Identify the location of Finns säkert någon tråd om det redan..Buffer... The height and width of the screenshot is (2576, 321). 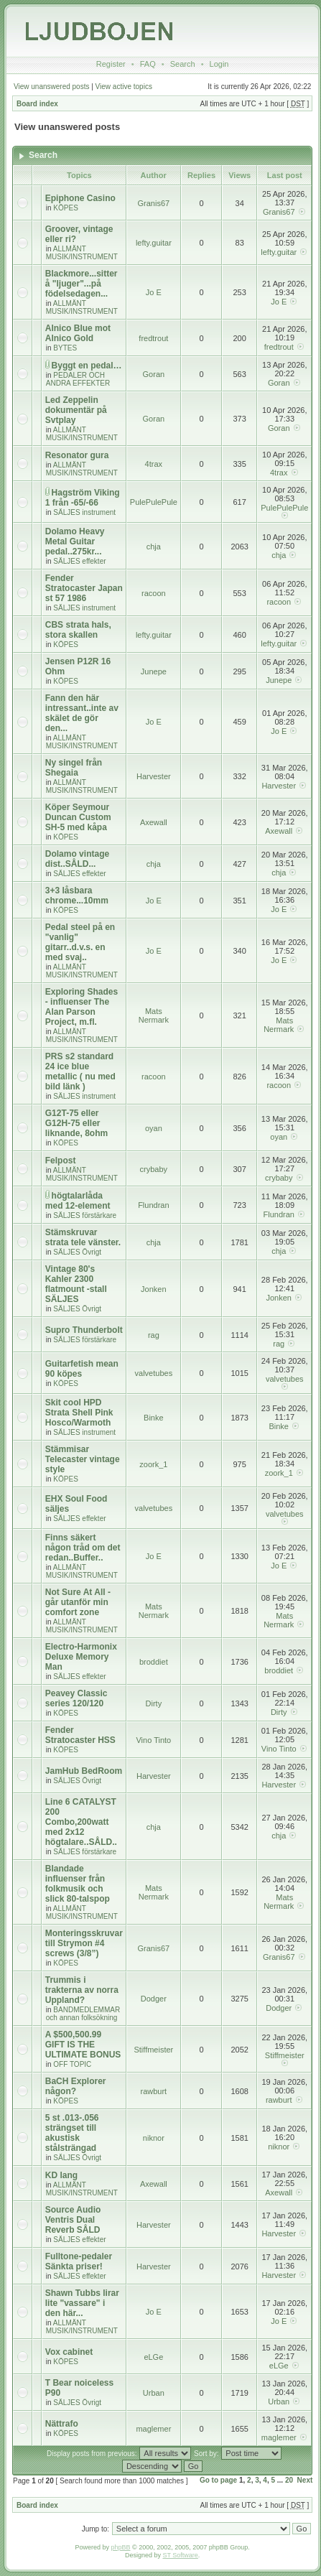
(83, 1548).